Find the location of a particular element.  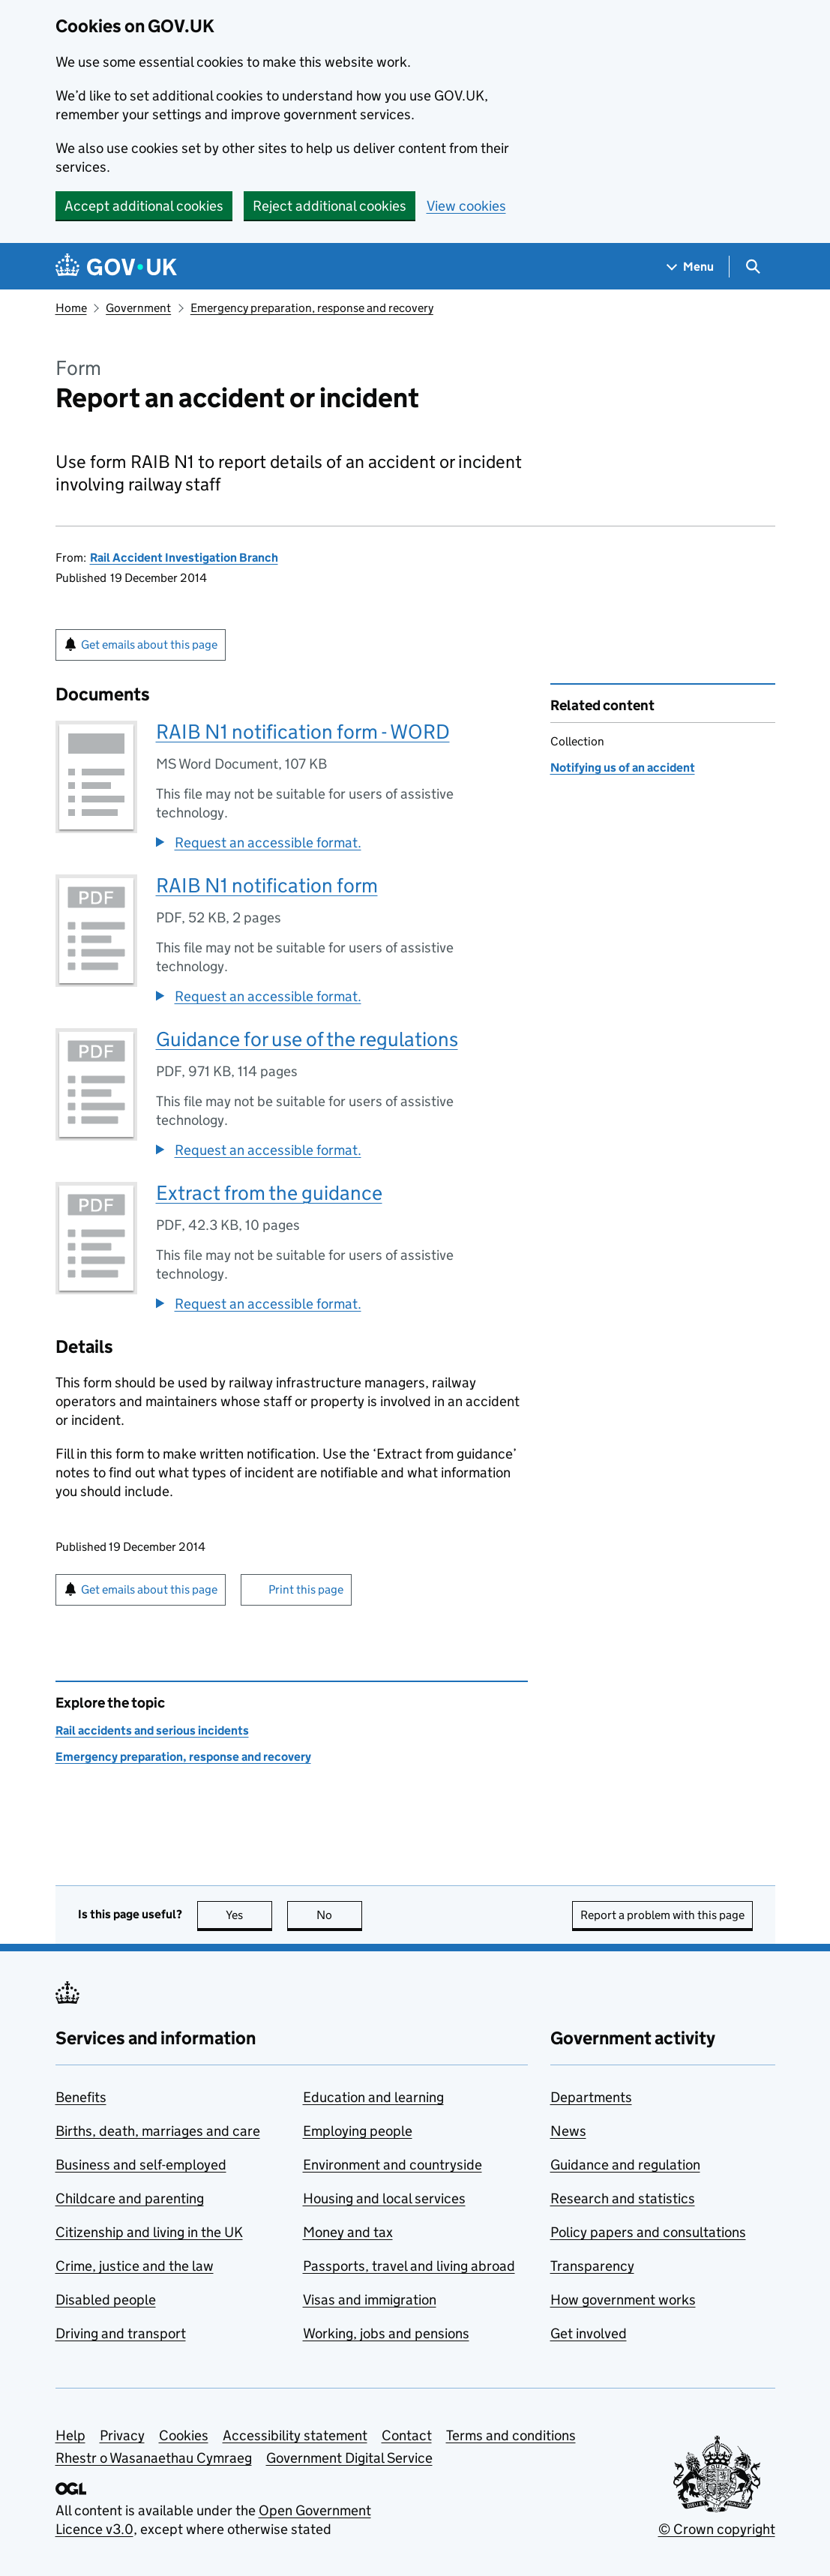

How government works is located at coordinates (623, 2299).